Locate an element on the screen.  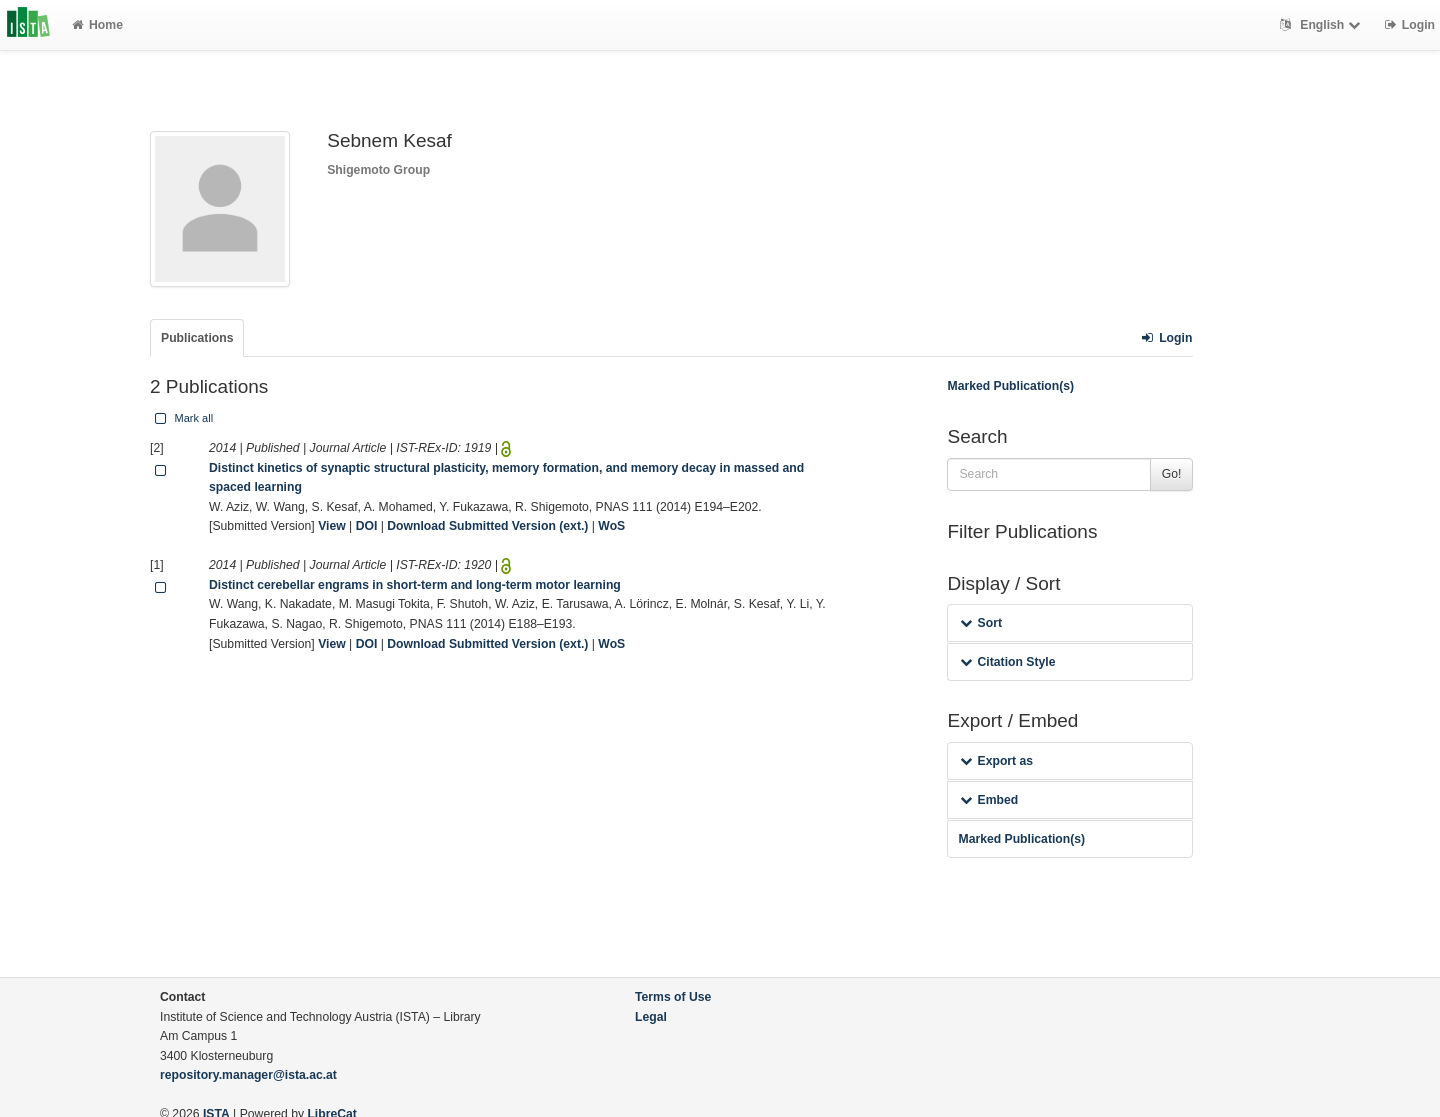
DOI is located at coordinates (367, 526).